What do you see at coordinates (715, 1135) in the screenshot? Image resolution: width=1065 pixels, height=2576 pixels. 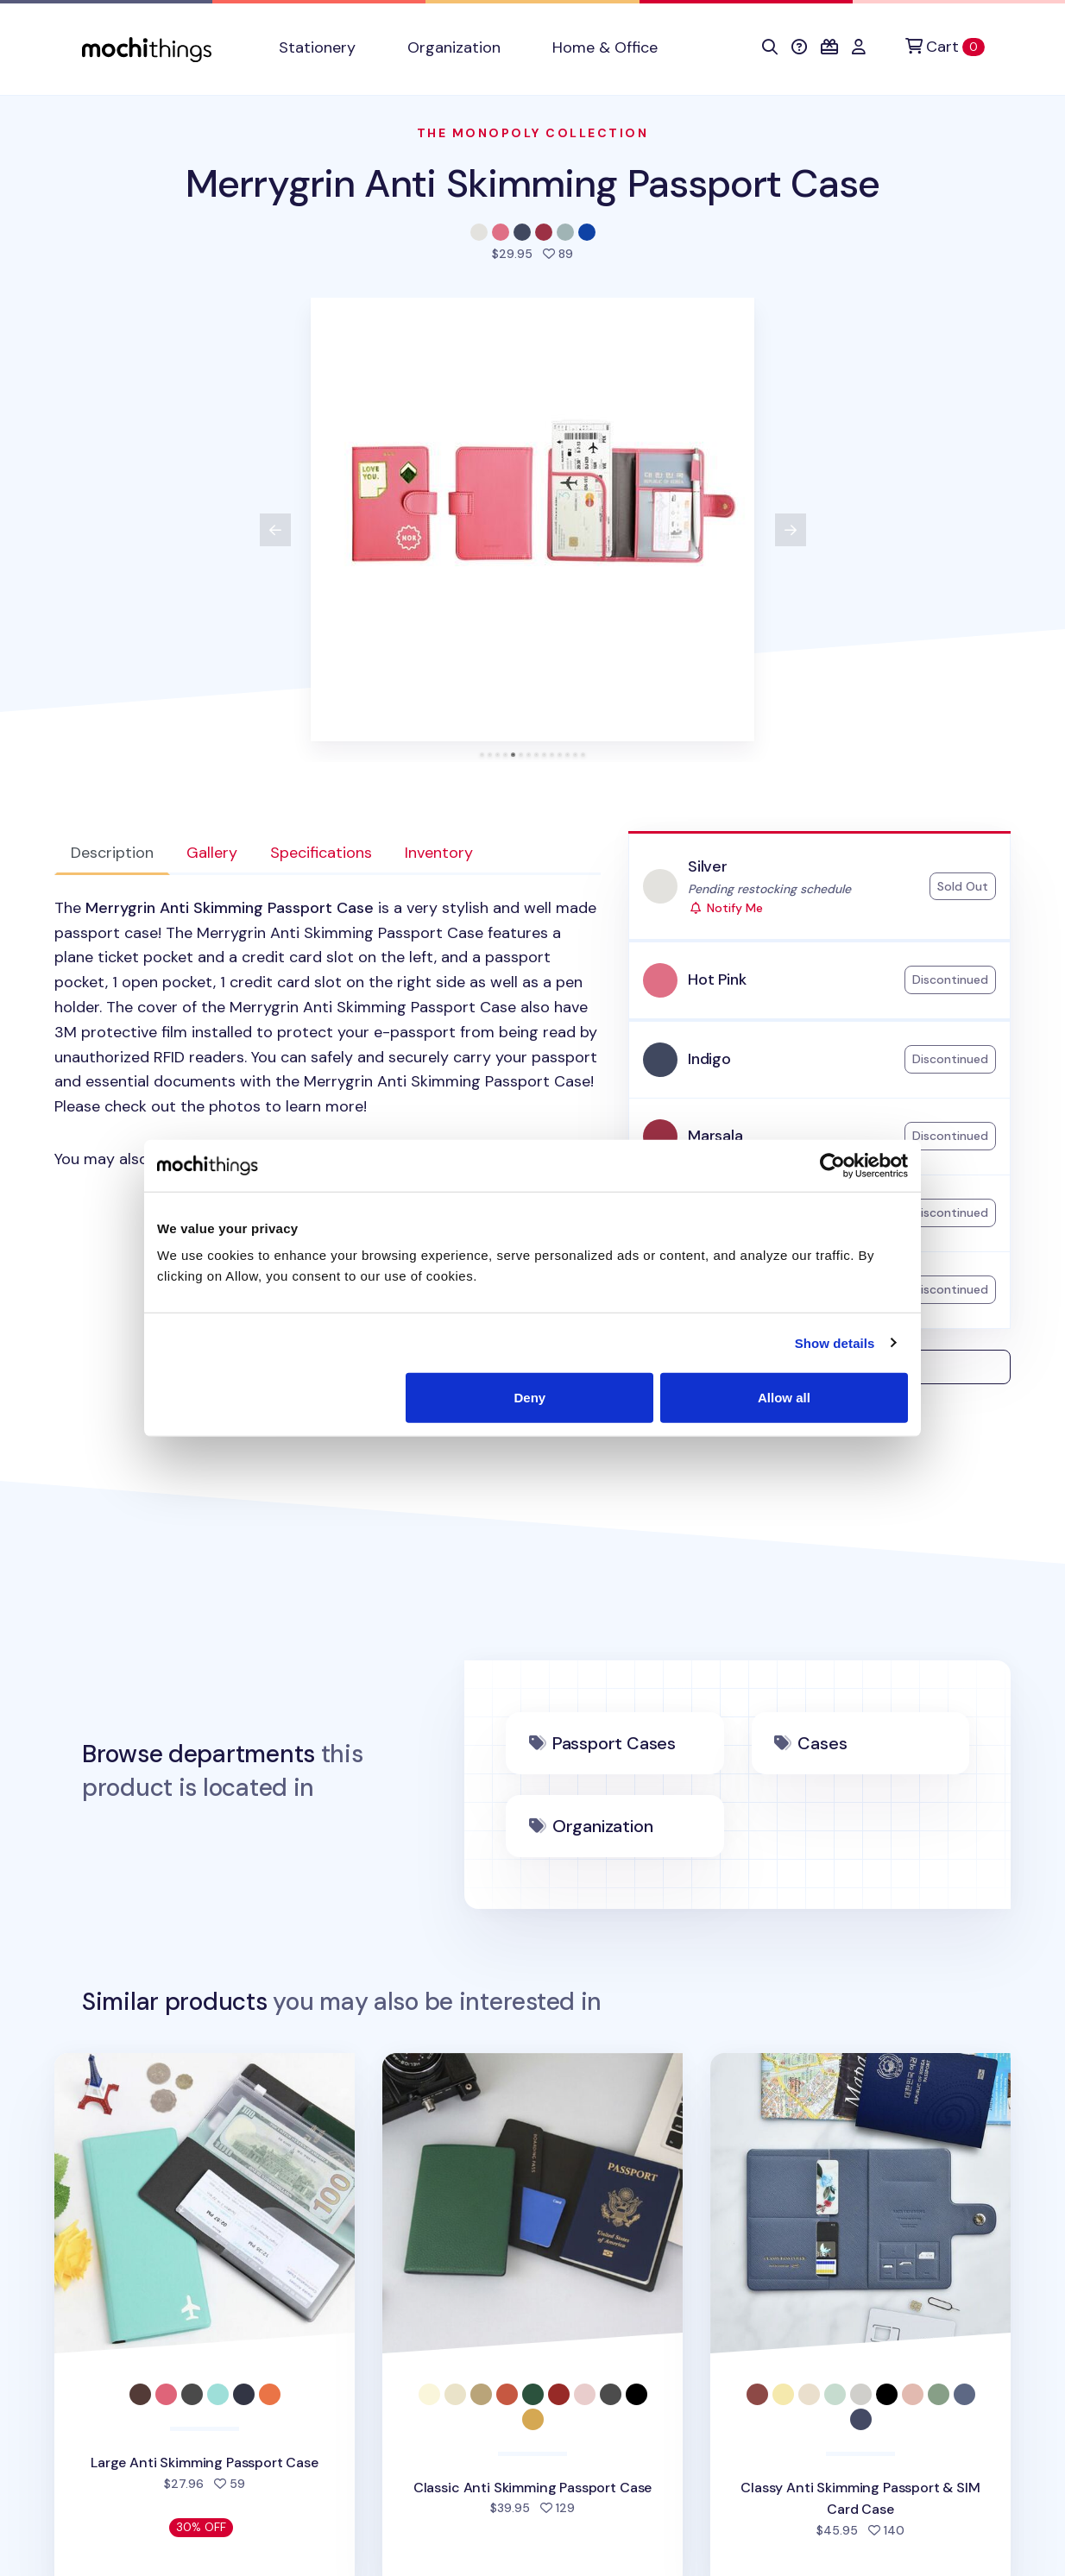 I see `Marsala` at bounding box center [715, 1135].